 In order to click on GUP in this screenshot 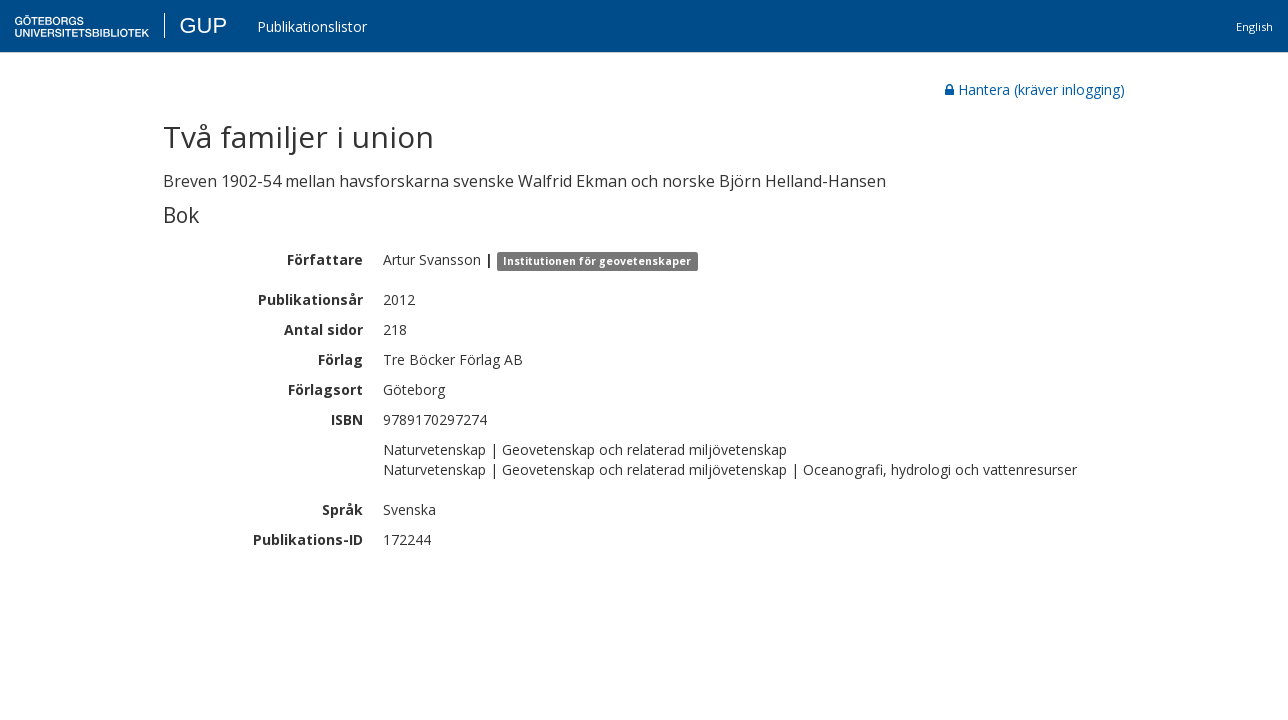, I will do `click(203, 25)`.